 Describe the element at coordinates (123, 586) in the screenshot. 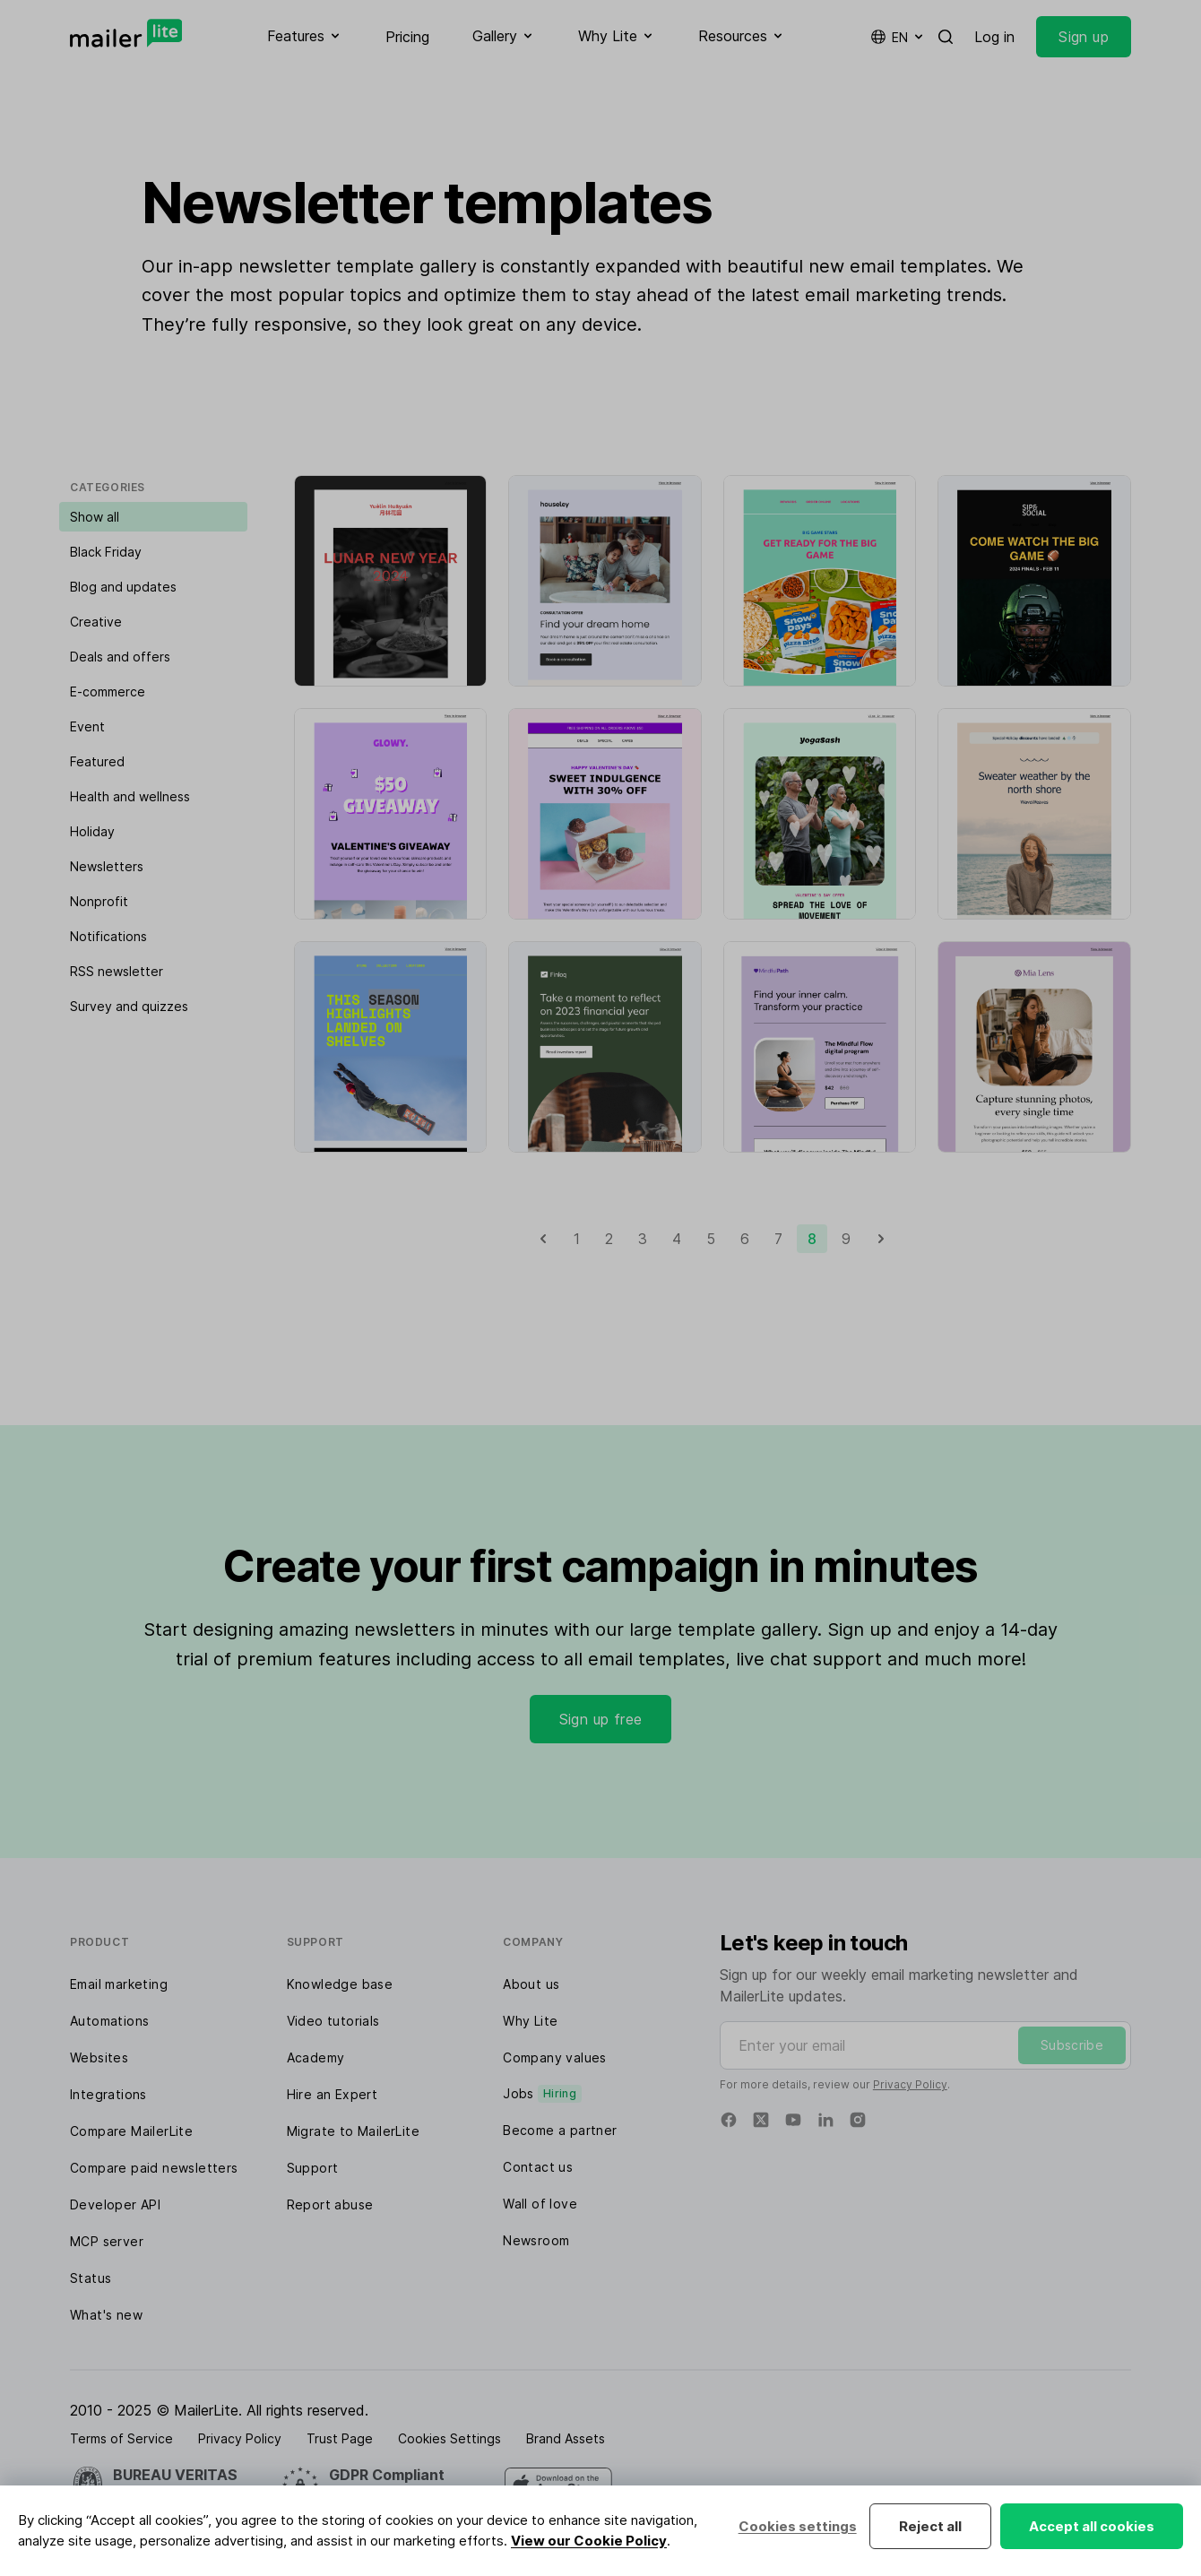

I see `Blog and updates` at that location.